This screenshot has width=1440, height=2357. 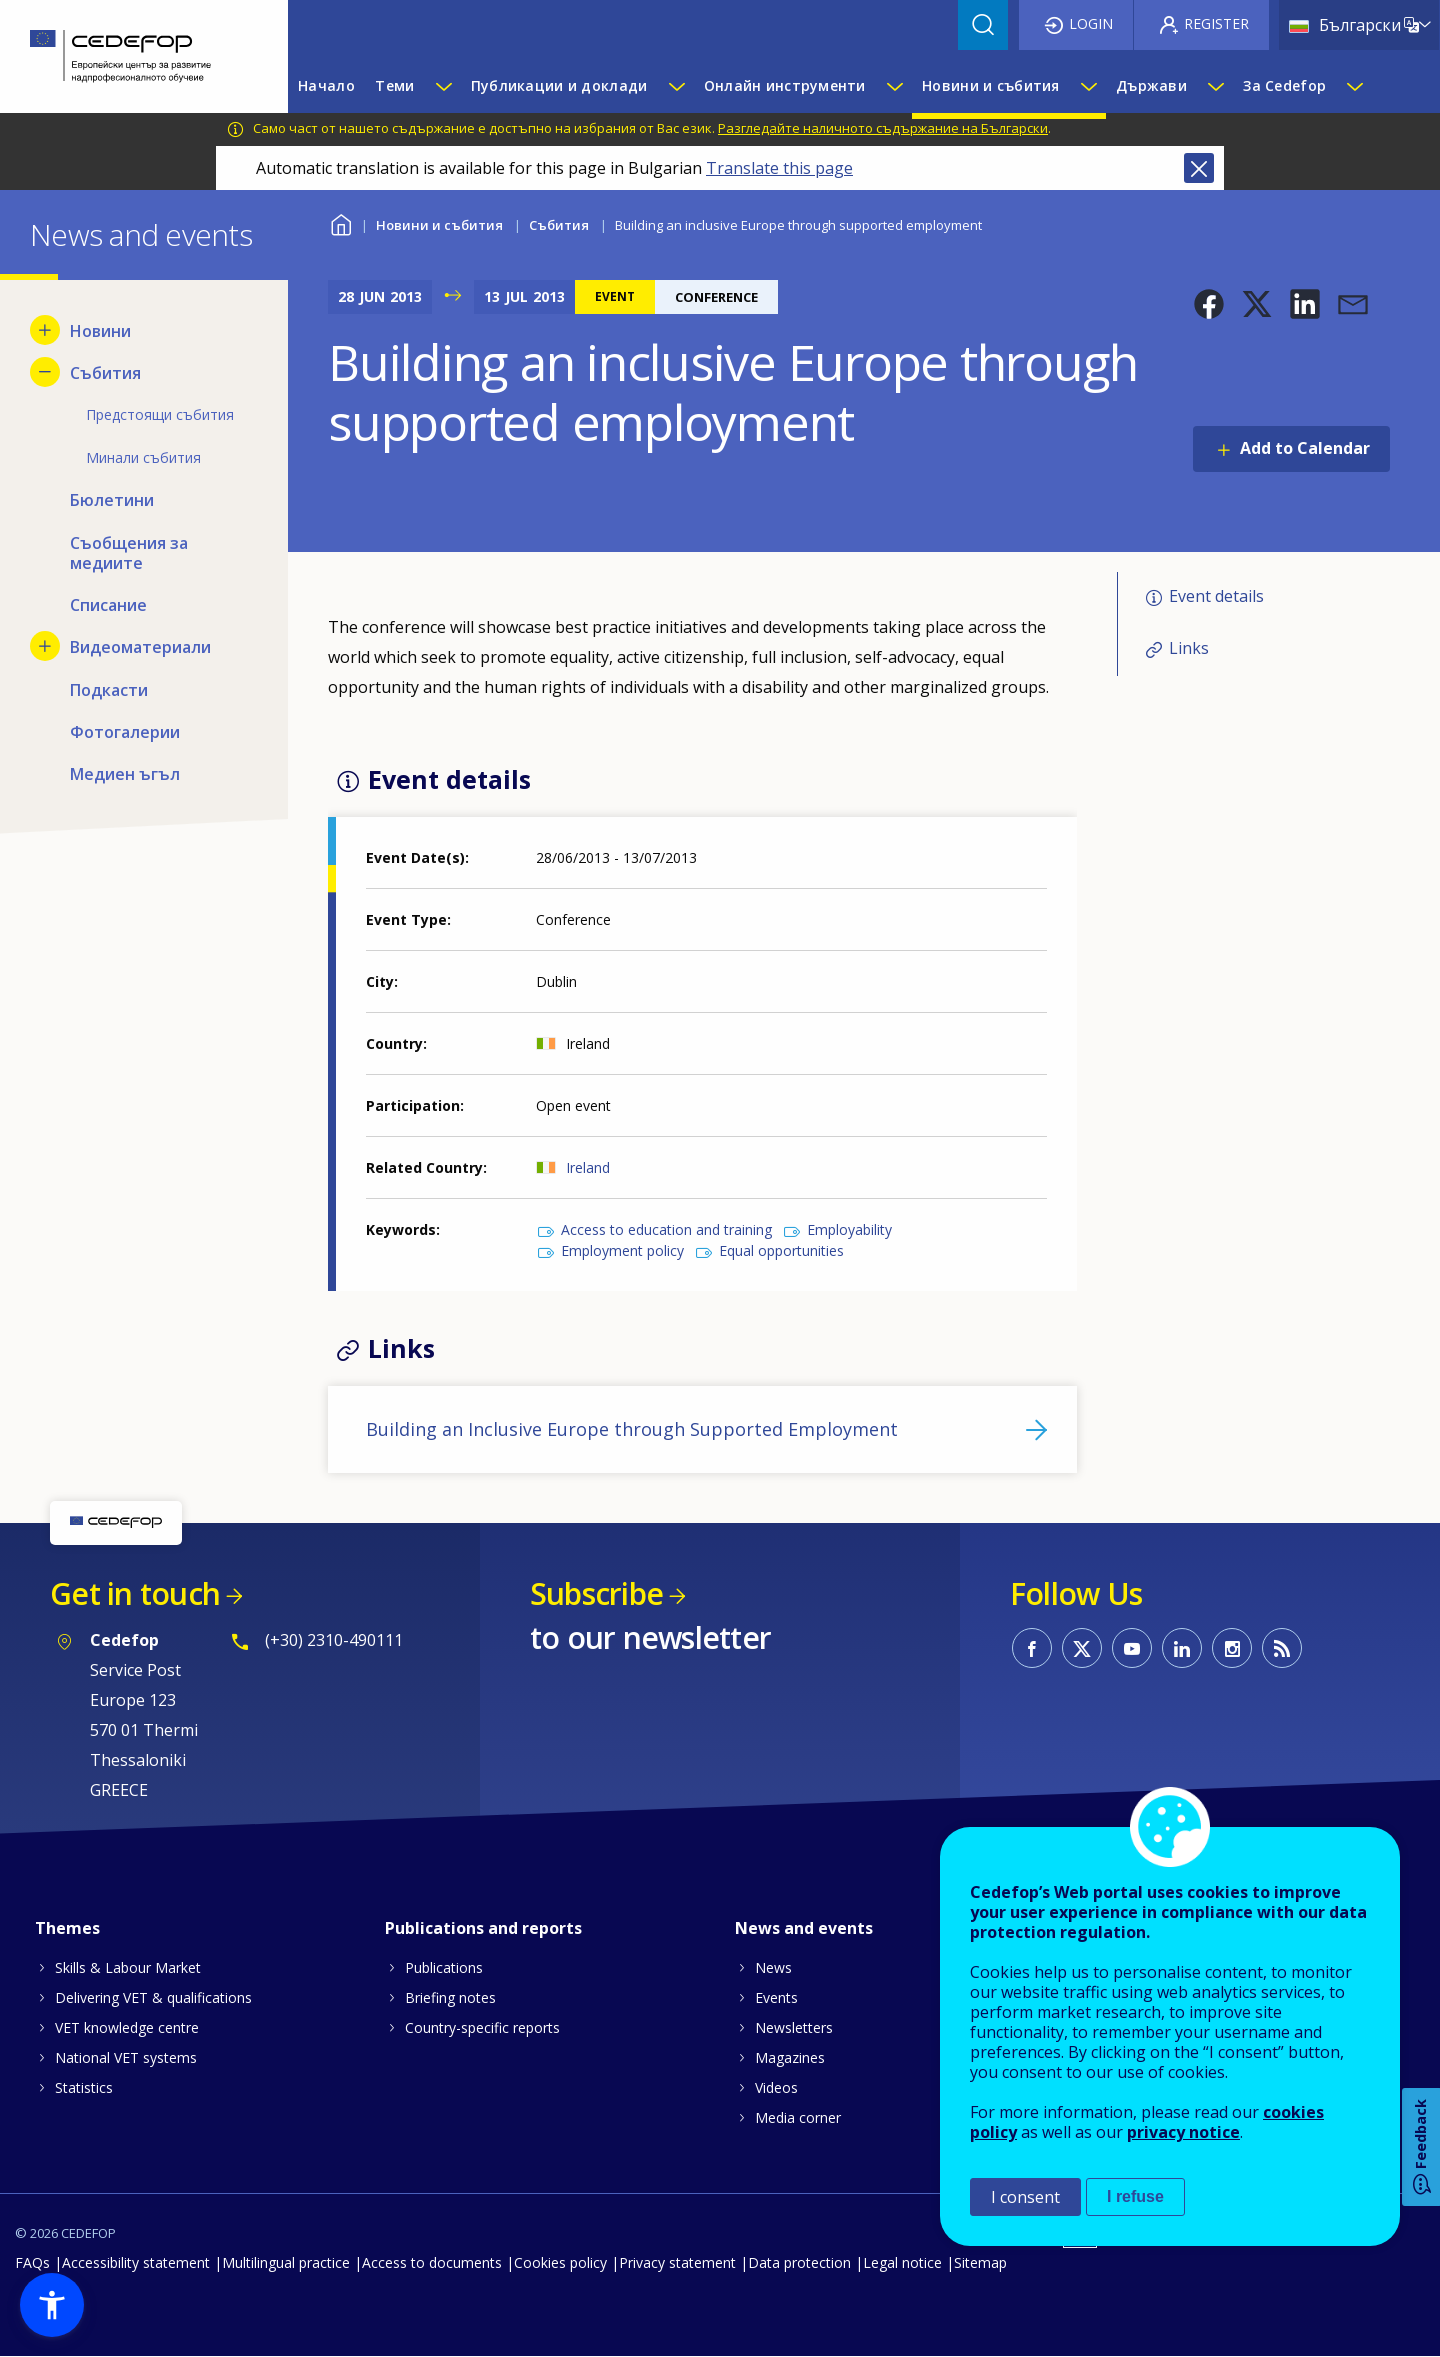 I want to click on FAQs, so click(x=32, y=2262).